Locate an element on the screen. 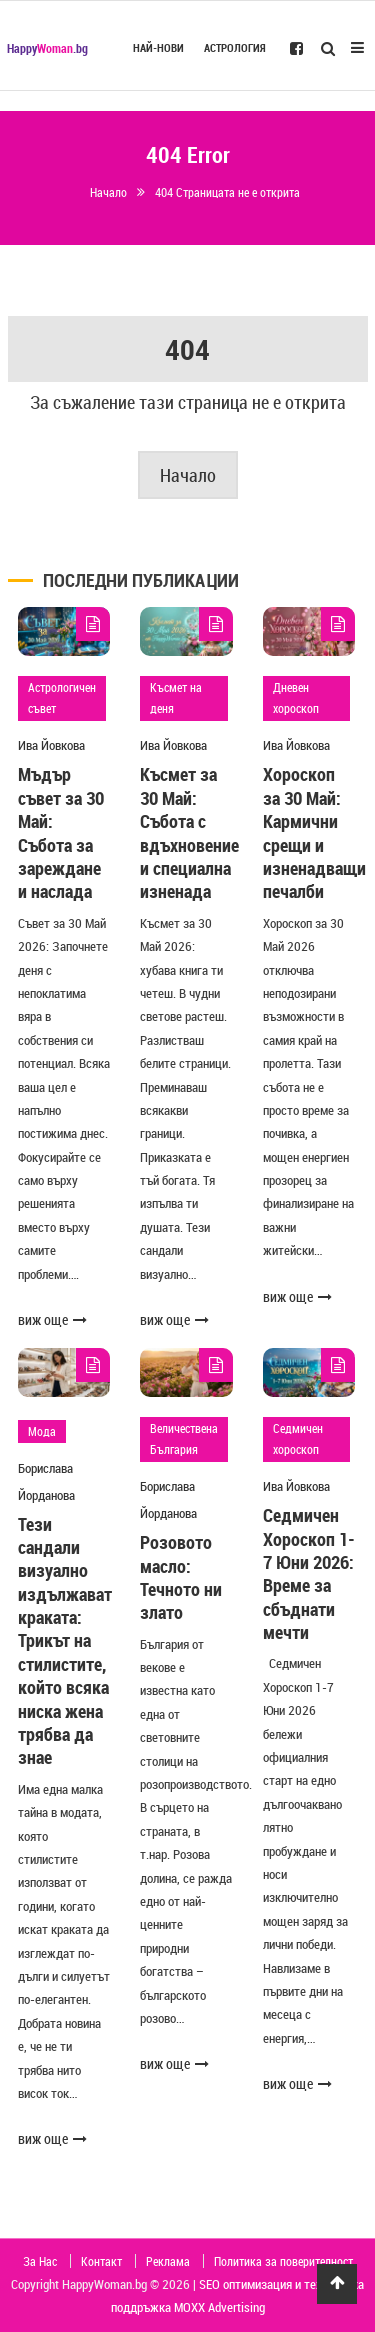  [Open Mobile Menu] is located at coordinates (357, 45).